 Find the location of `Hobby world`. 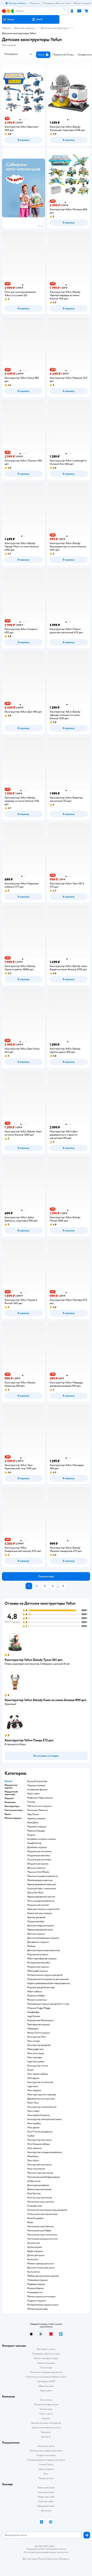

Hobby world is located at coordinates (33, 2181).